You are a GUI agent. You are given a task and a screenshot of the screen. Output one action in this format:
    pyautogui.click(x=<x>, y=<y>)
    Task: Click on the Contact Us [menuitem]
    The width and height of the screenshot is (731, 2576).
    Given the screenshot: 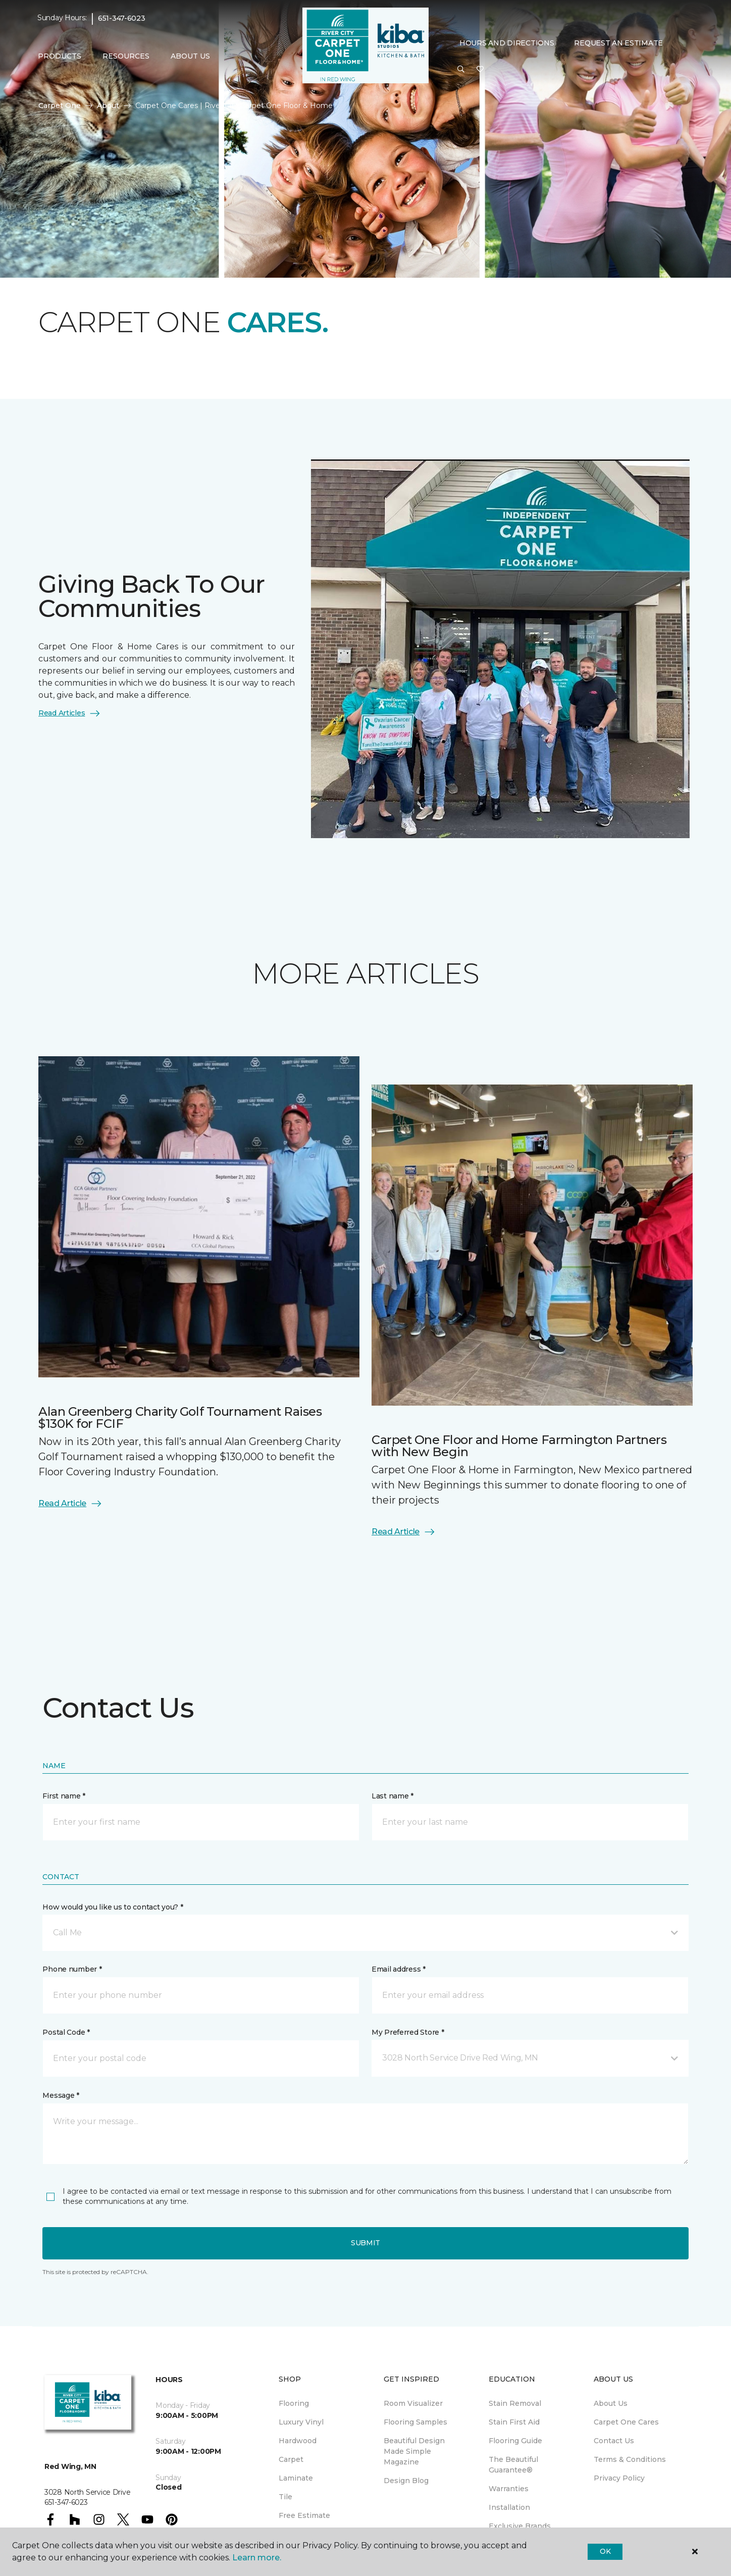 What is the action you would take?
    pyautogui.click(x=614, y=2440)
    